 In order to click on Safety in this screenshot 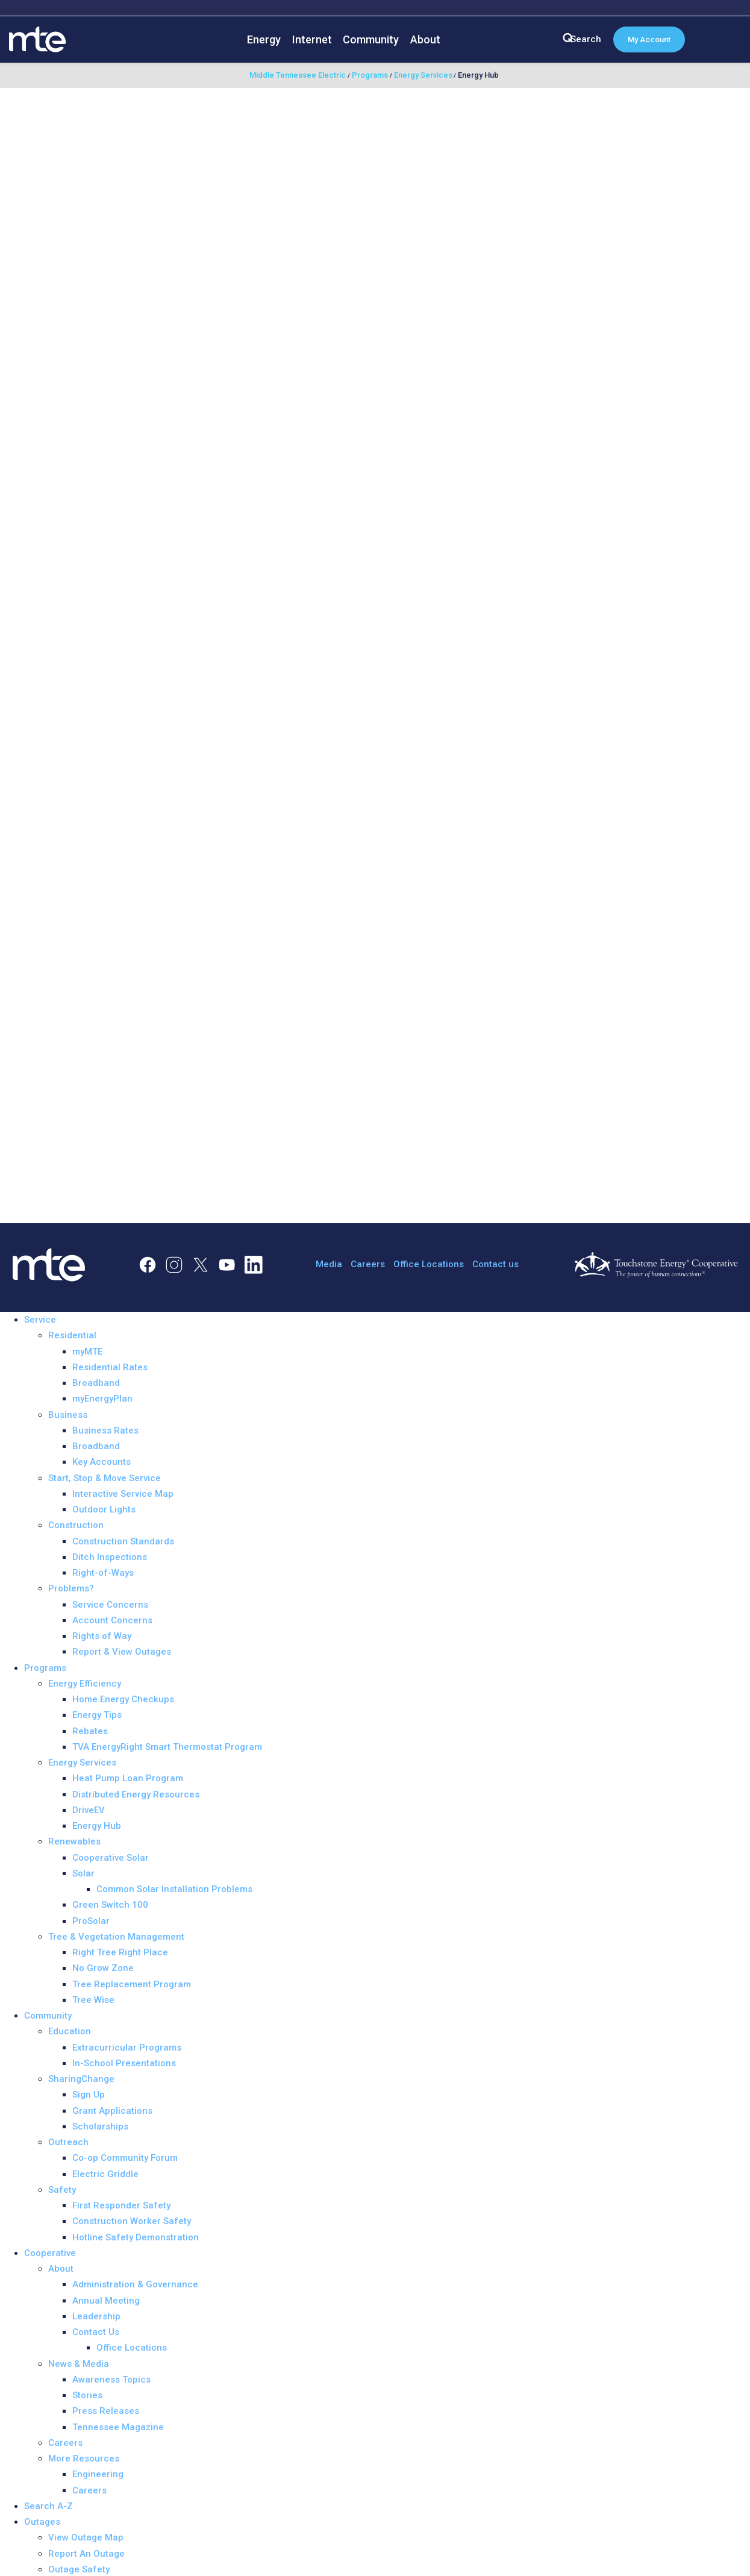, I will do `click(62, 2189)`.